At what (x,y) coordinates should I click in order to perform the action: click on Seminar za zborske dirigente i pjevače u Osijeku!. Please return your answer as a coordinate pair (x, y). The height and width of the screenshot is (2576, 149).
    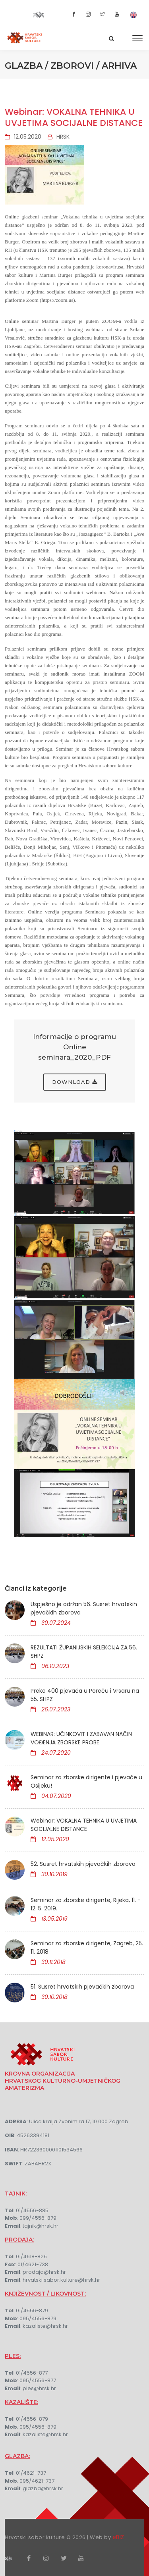
    Looking at the image, I should click on (86, 1781).